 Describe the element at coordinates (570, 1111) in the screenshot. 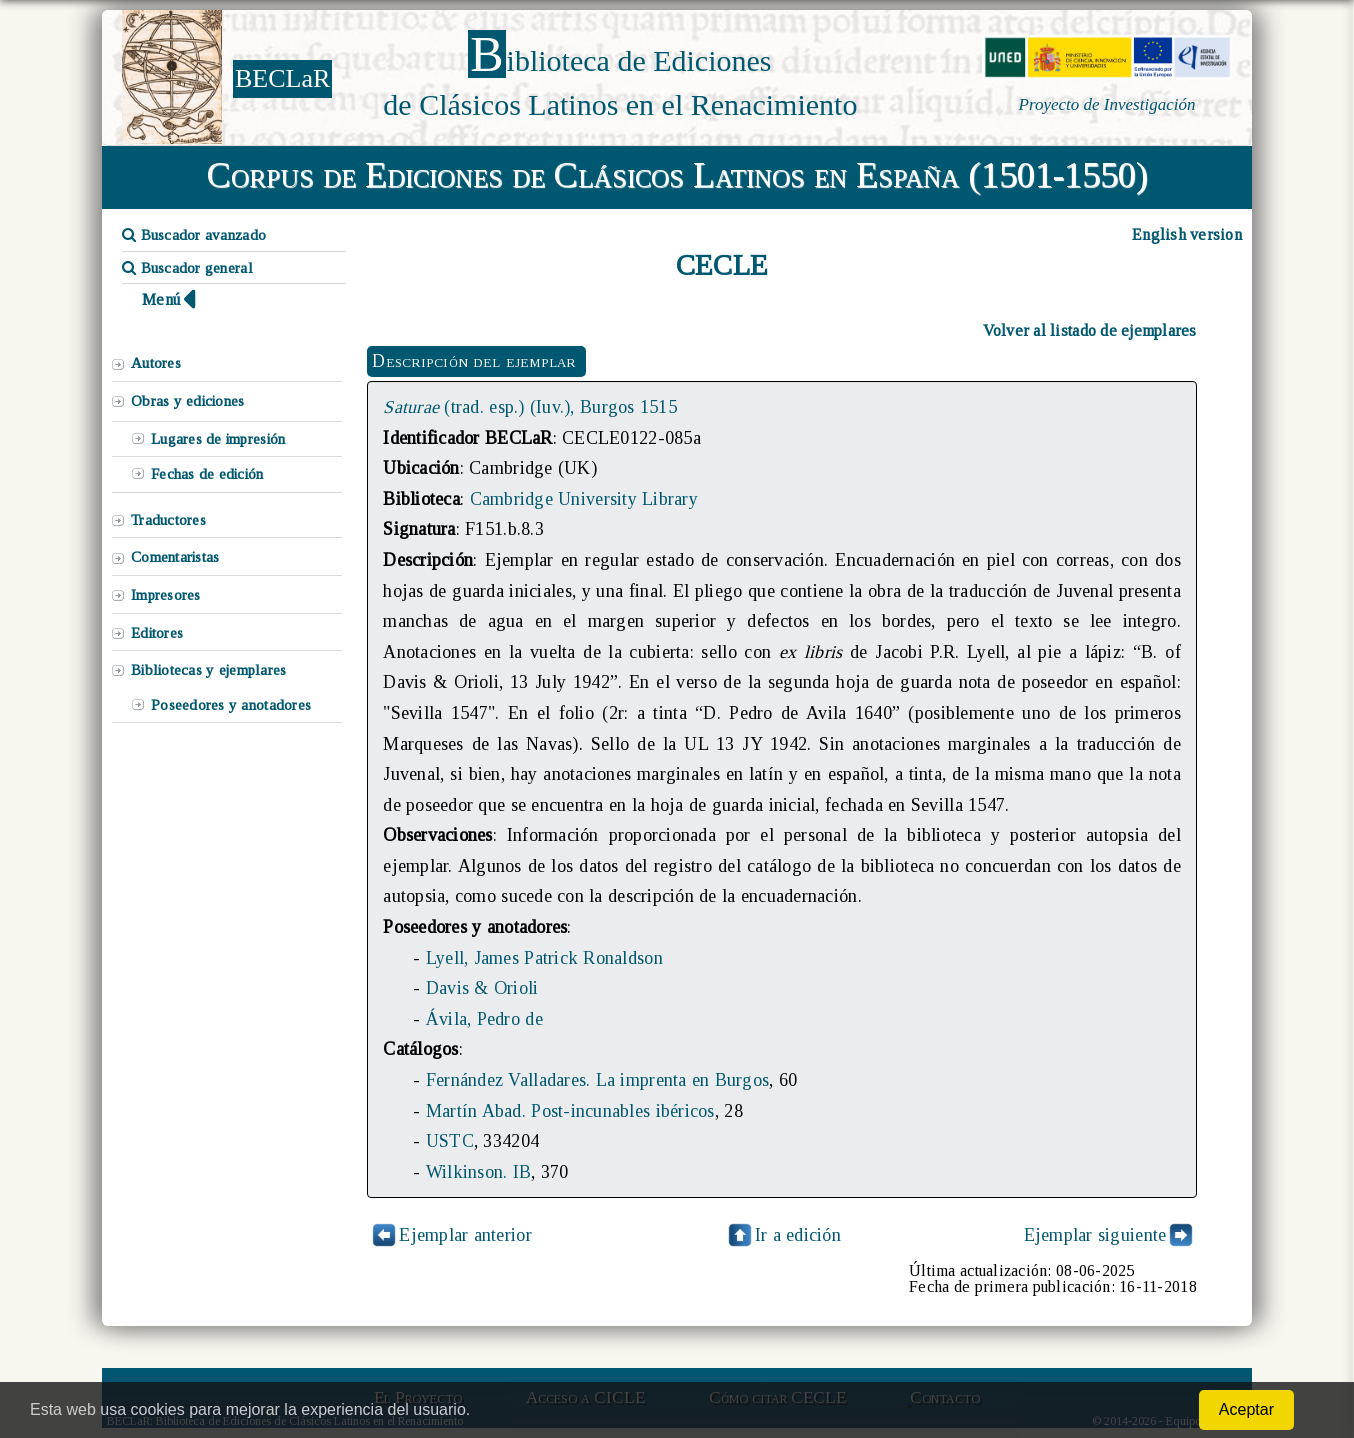

I see `Martín Abad. Post-incunables ibéricos` at that location.